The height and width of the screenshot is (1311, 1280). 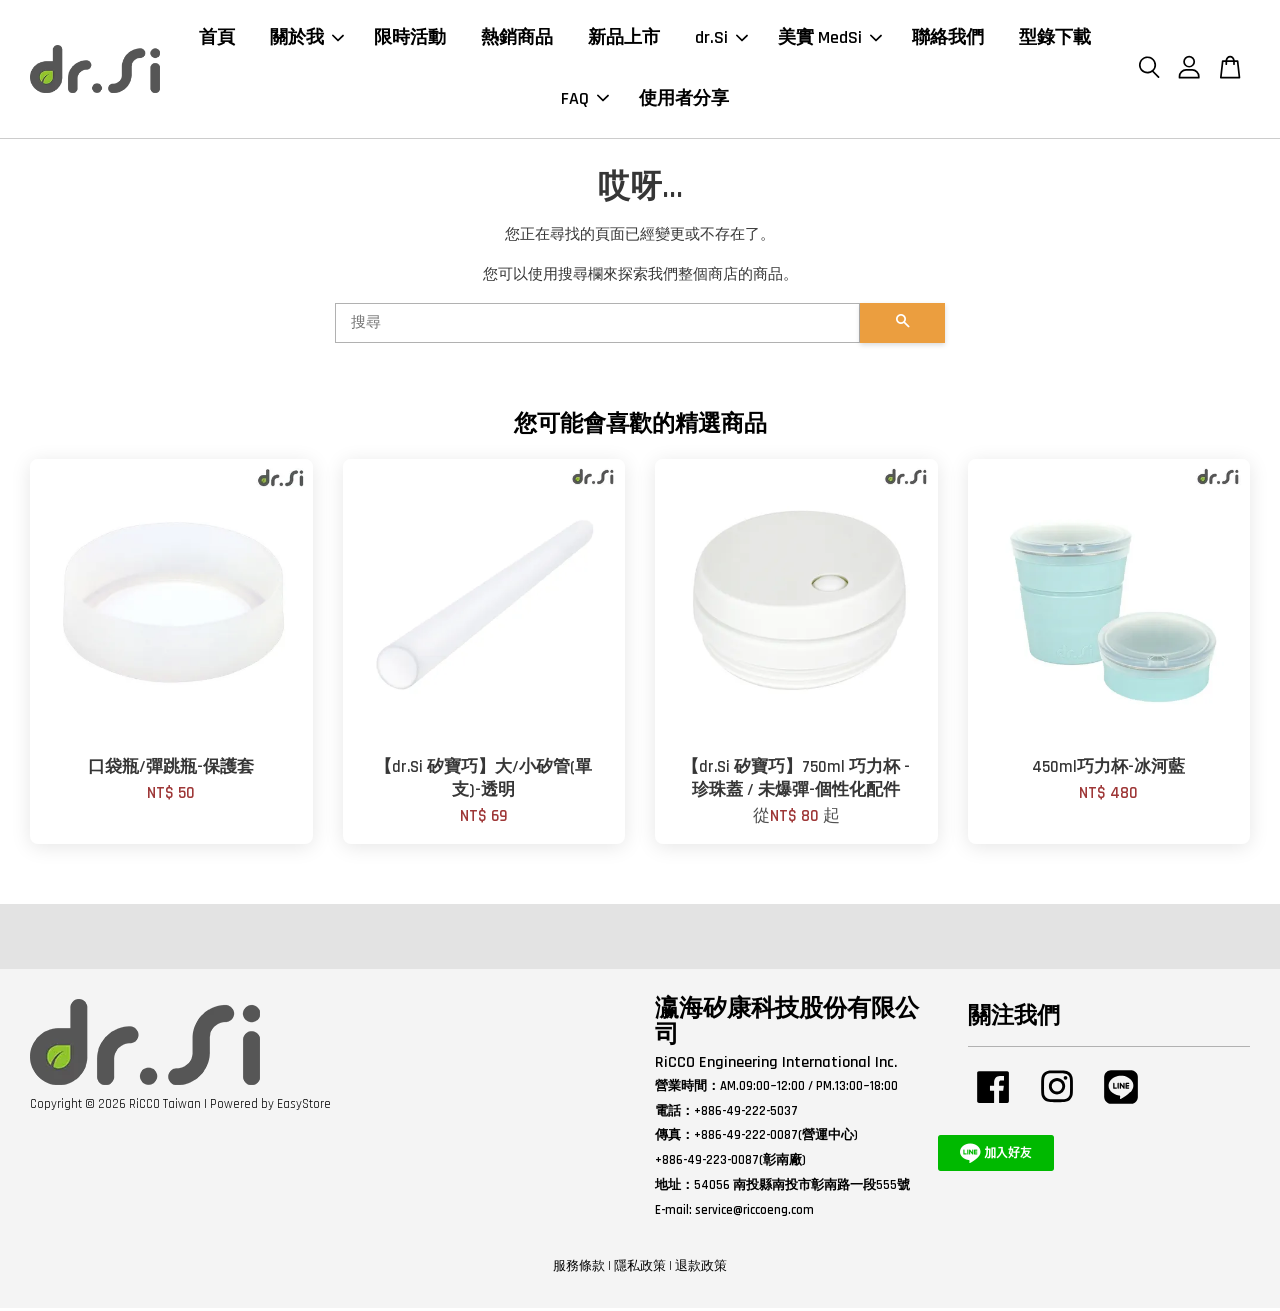 What do you see at coordinates (746, 1114) in the screenshot?
I see `+886-49-222-5037` at bounding box center [746, 1114].